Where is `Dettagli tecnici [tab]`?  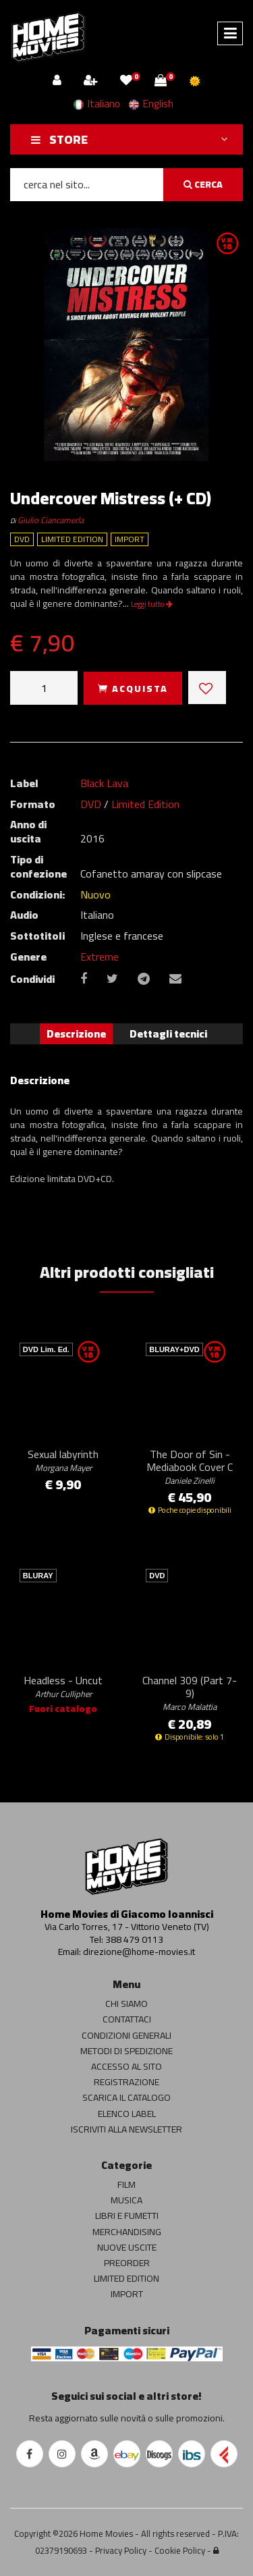 Dettagli tecnici [tab] is located at coordinates (168, 1033).